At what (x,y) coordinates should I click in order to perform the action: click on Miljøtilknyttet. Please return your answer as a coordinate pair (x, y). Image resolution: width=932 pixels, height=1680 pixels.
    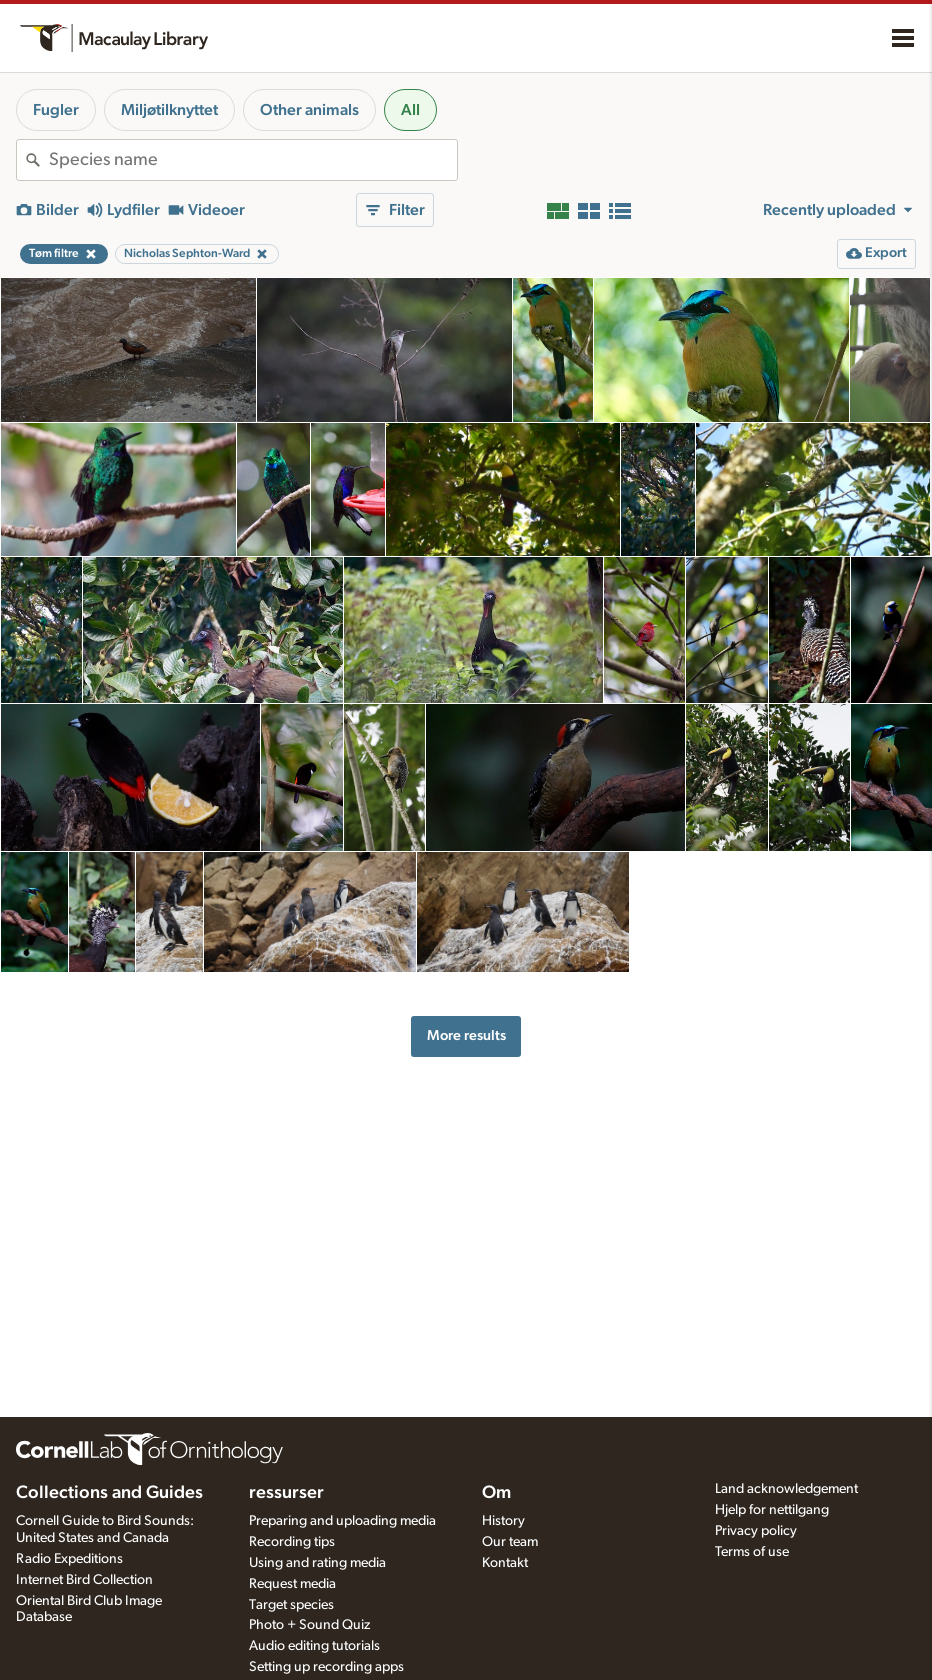
    Looking at the image, I should click on (169, 110).